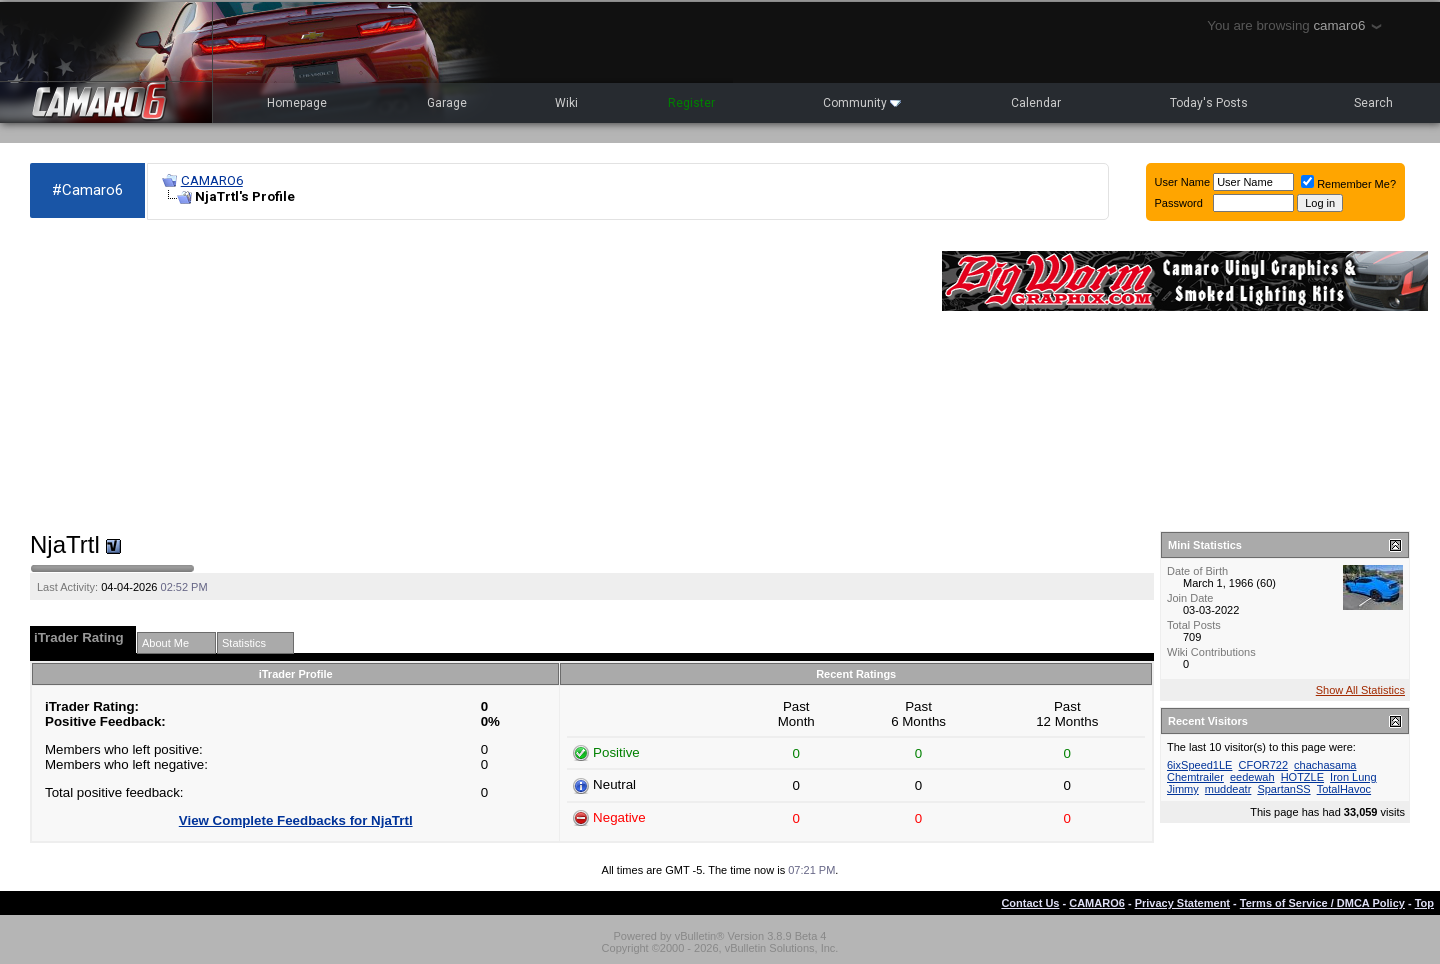 This screenshot has height=964, width=1440. What do you see at coordinates (1283, 789) in the screenshot?
I see `SpartanSS` at bounding box center [1283, 789].